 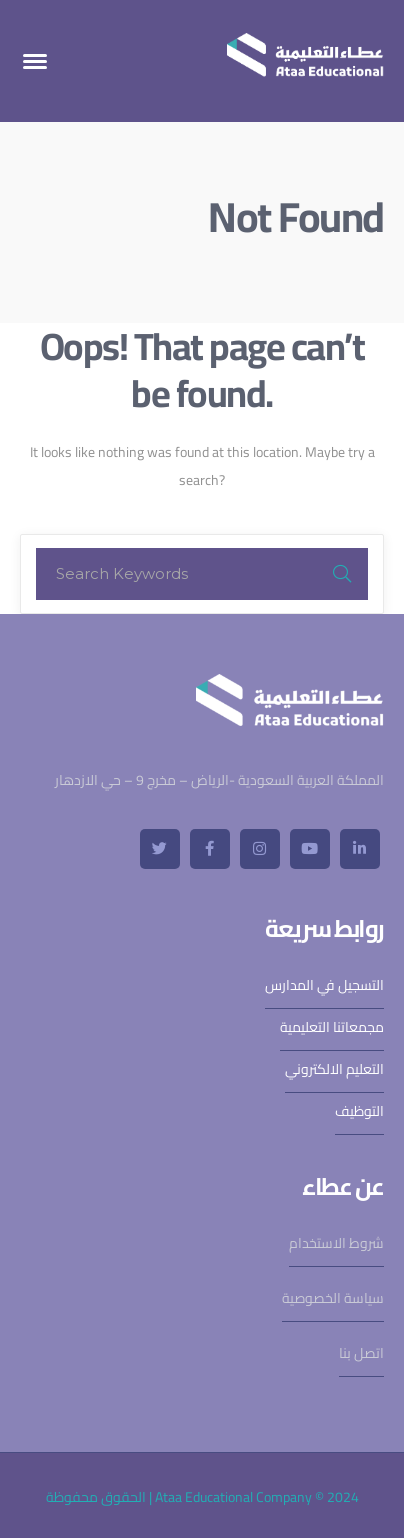 What do you see at coordinates (361, 1353) in the screenshot?
I see `اتصل بنا` at bounding box center [361, 1353].